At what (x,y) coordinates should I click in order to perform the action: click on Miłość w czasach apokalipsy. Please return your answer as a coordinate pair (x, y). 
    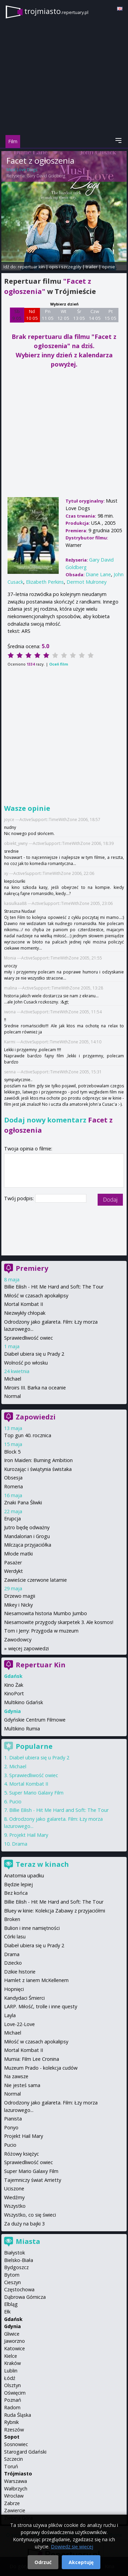
    Looking at the image, I should click on (36, 1295).